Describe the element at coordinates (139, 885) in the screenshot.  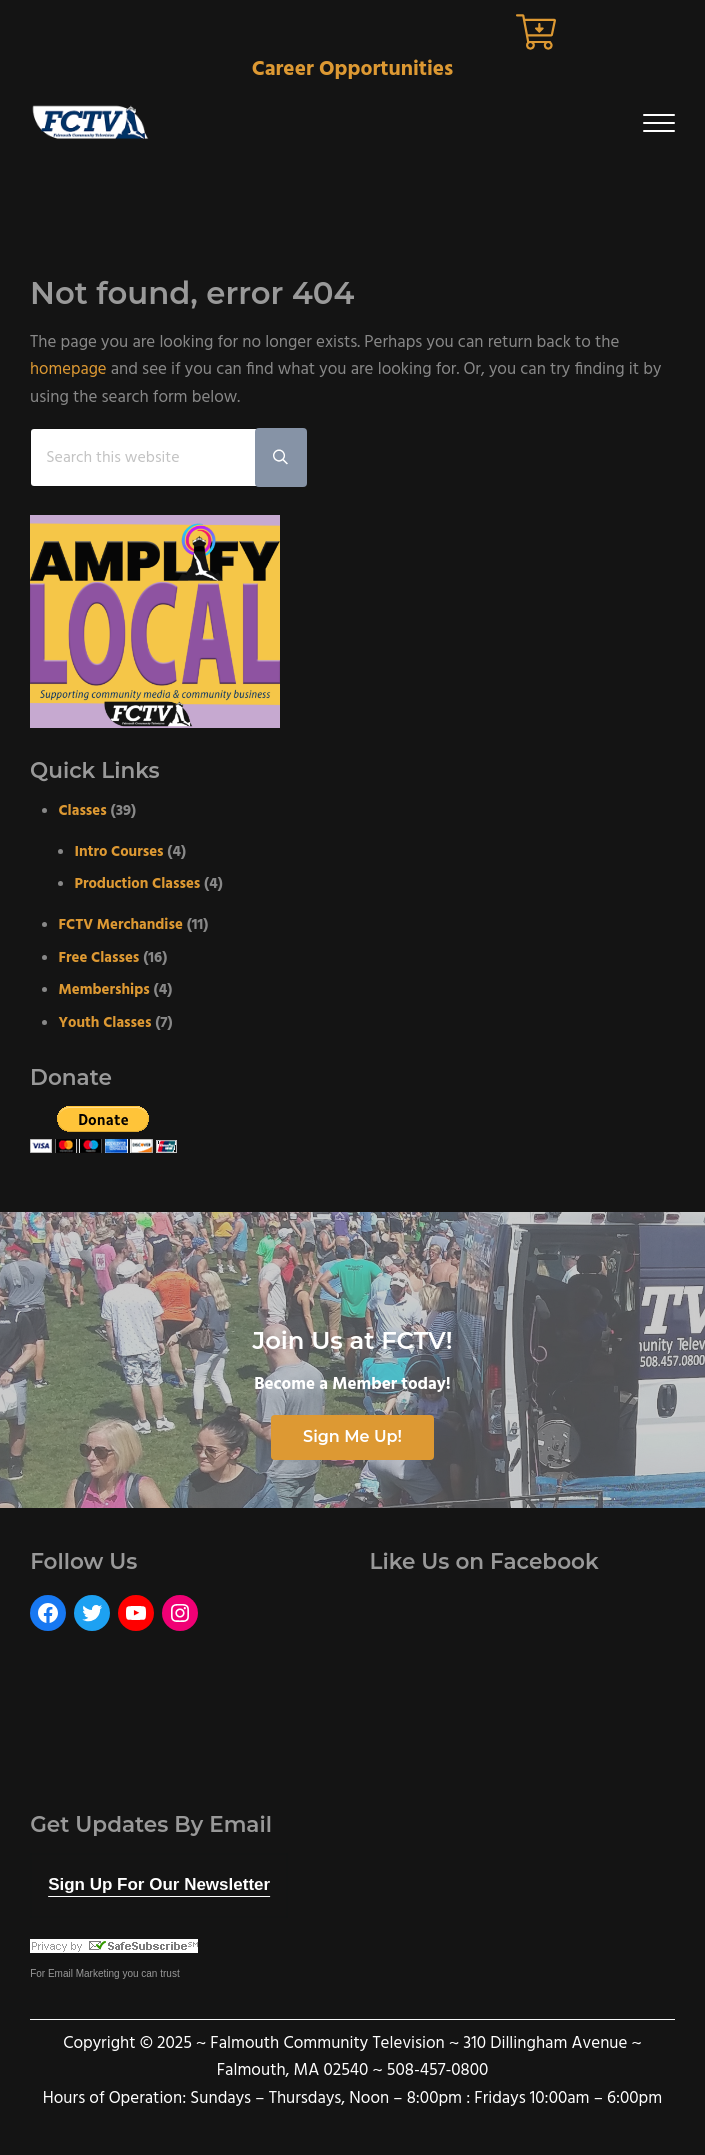
I see `Production Classes` at that location.